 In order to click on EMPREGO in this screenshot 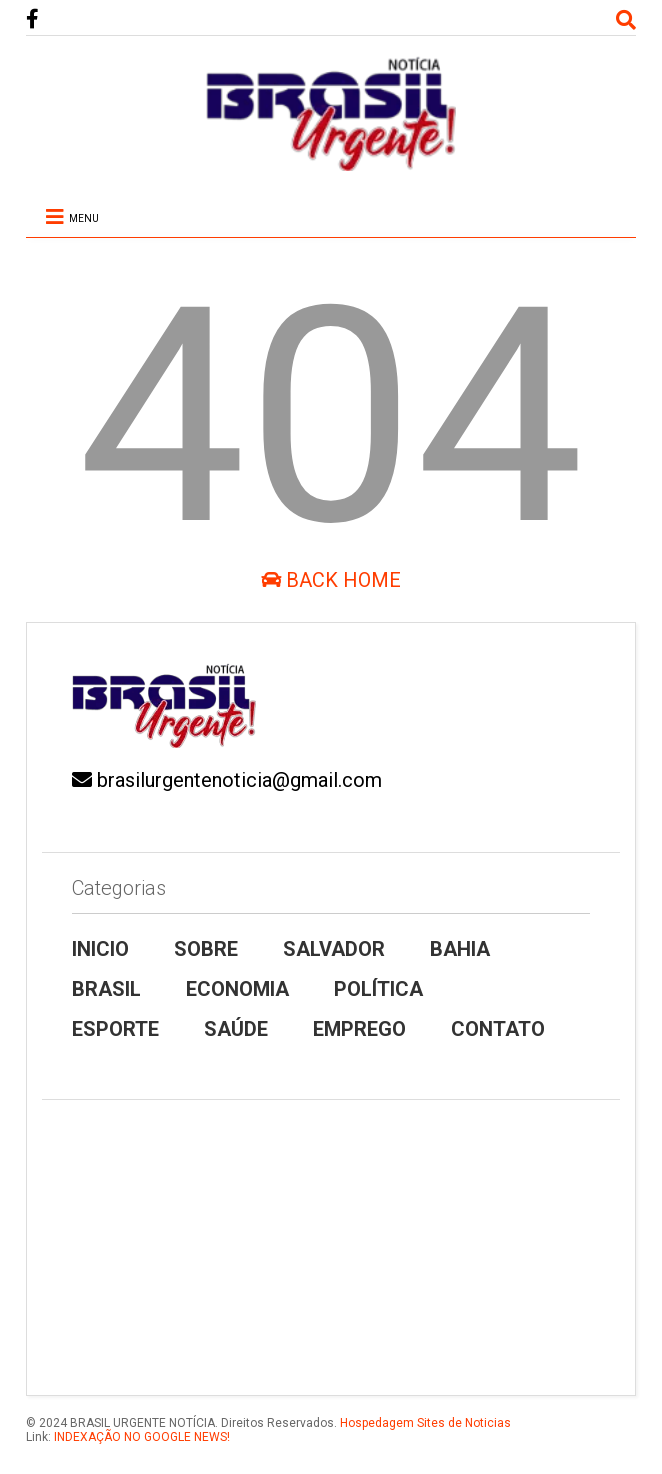, I will do `click(359, 1029)`.